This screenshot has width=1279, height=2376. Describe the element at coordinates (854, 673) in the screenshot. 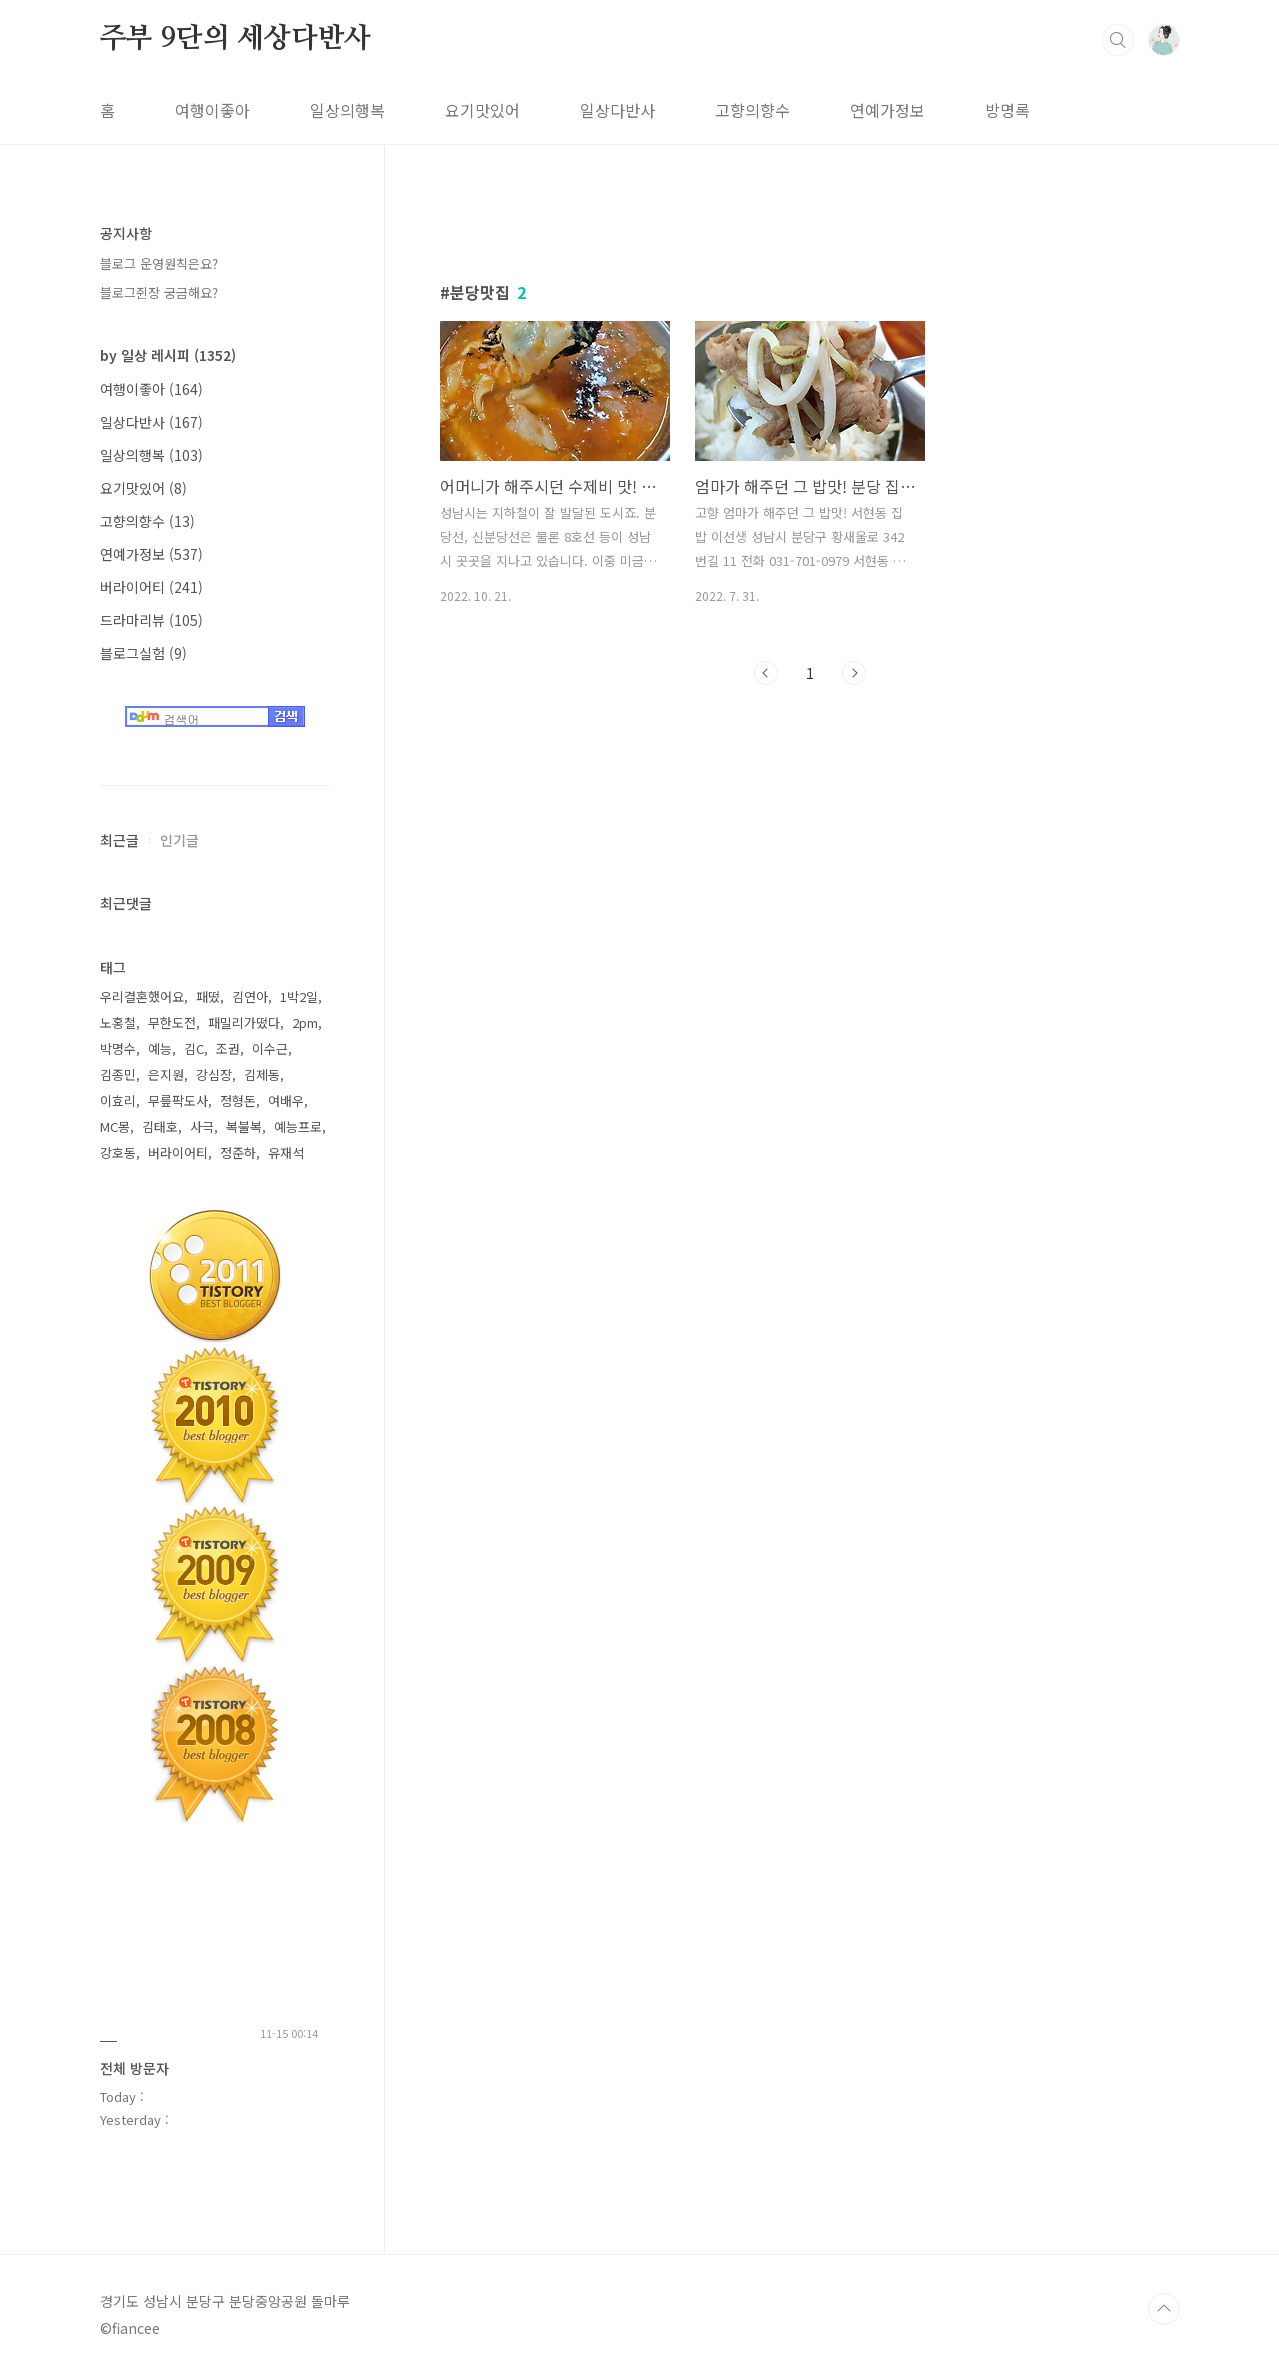

I see `다음` at that location.